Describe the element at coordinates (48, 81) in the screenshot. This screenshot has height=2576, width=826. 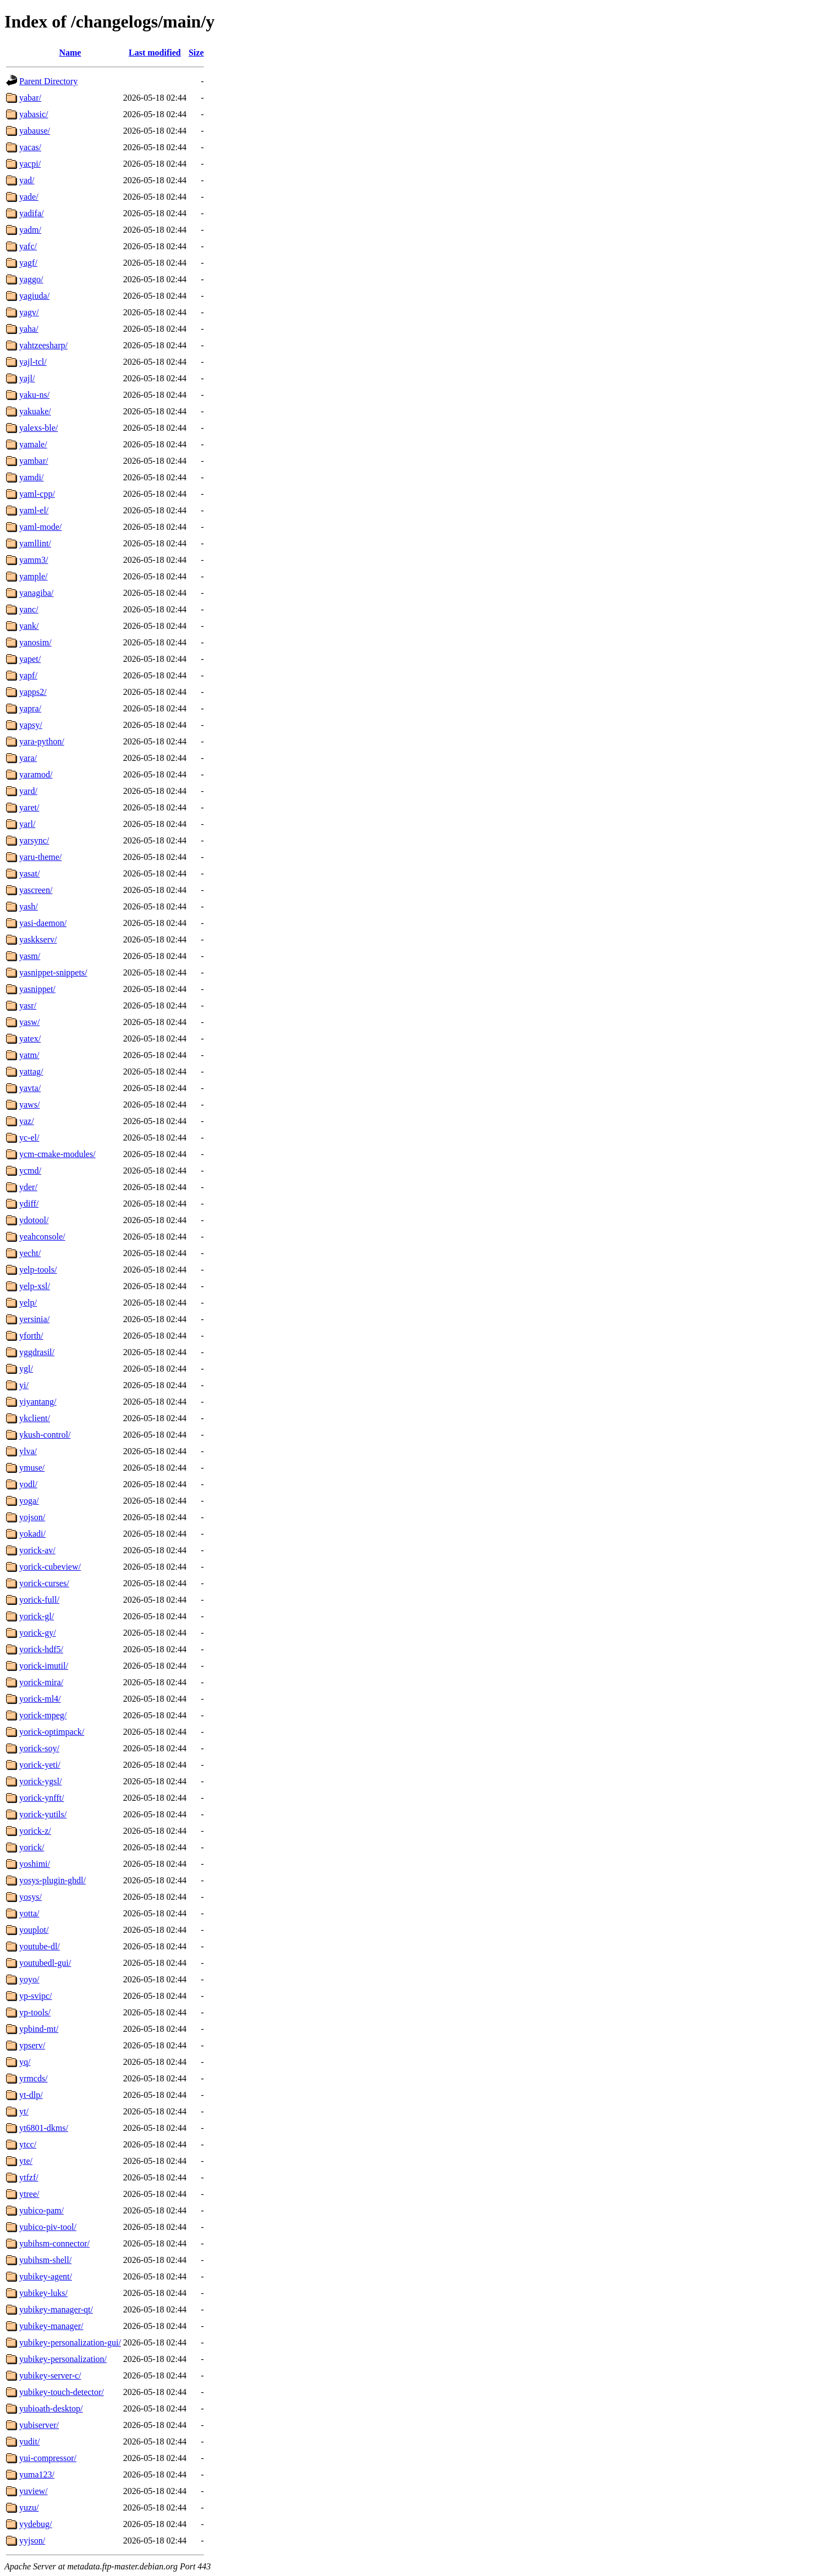
I see `Parent Directory` at that location.